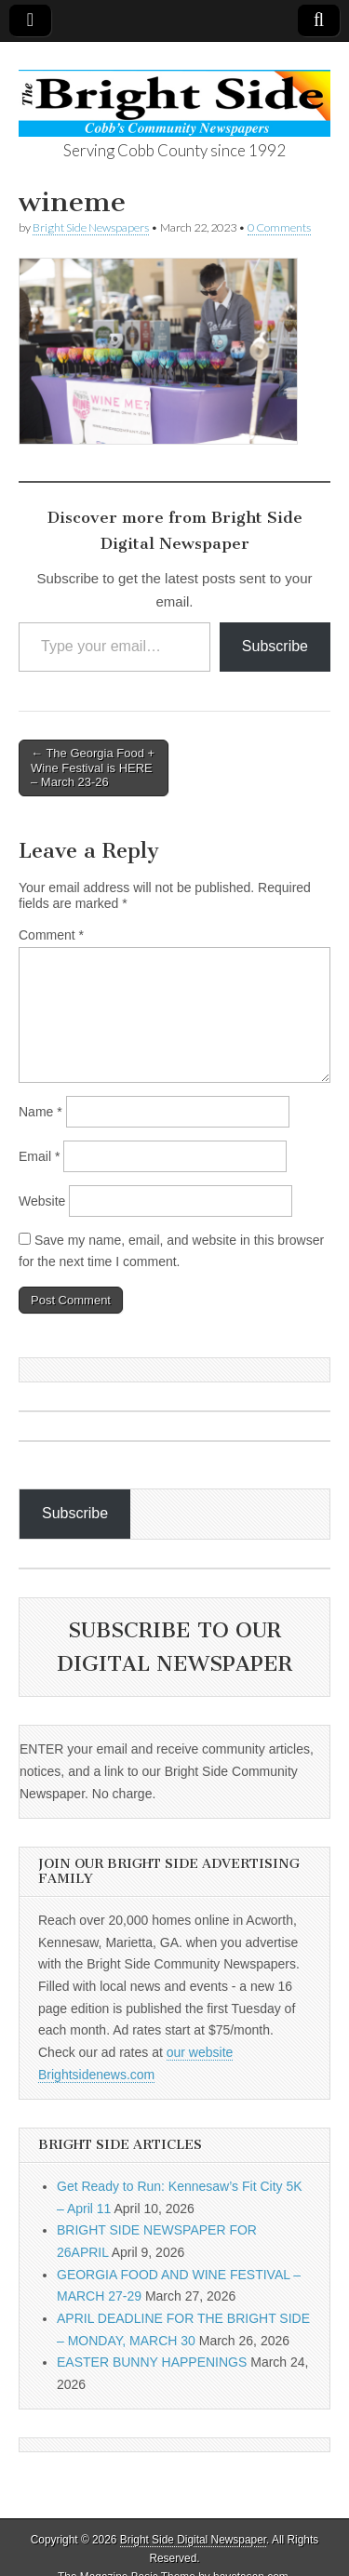  Describe the element at coordinates (152, 2362) in the screenshot. I see `EASTER BUNNY HAPPENINGS` at that location.